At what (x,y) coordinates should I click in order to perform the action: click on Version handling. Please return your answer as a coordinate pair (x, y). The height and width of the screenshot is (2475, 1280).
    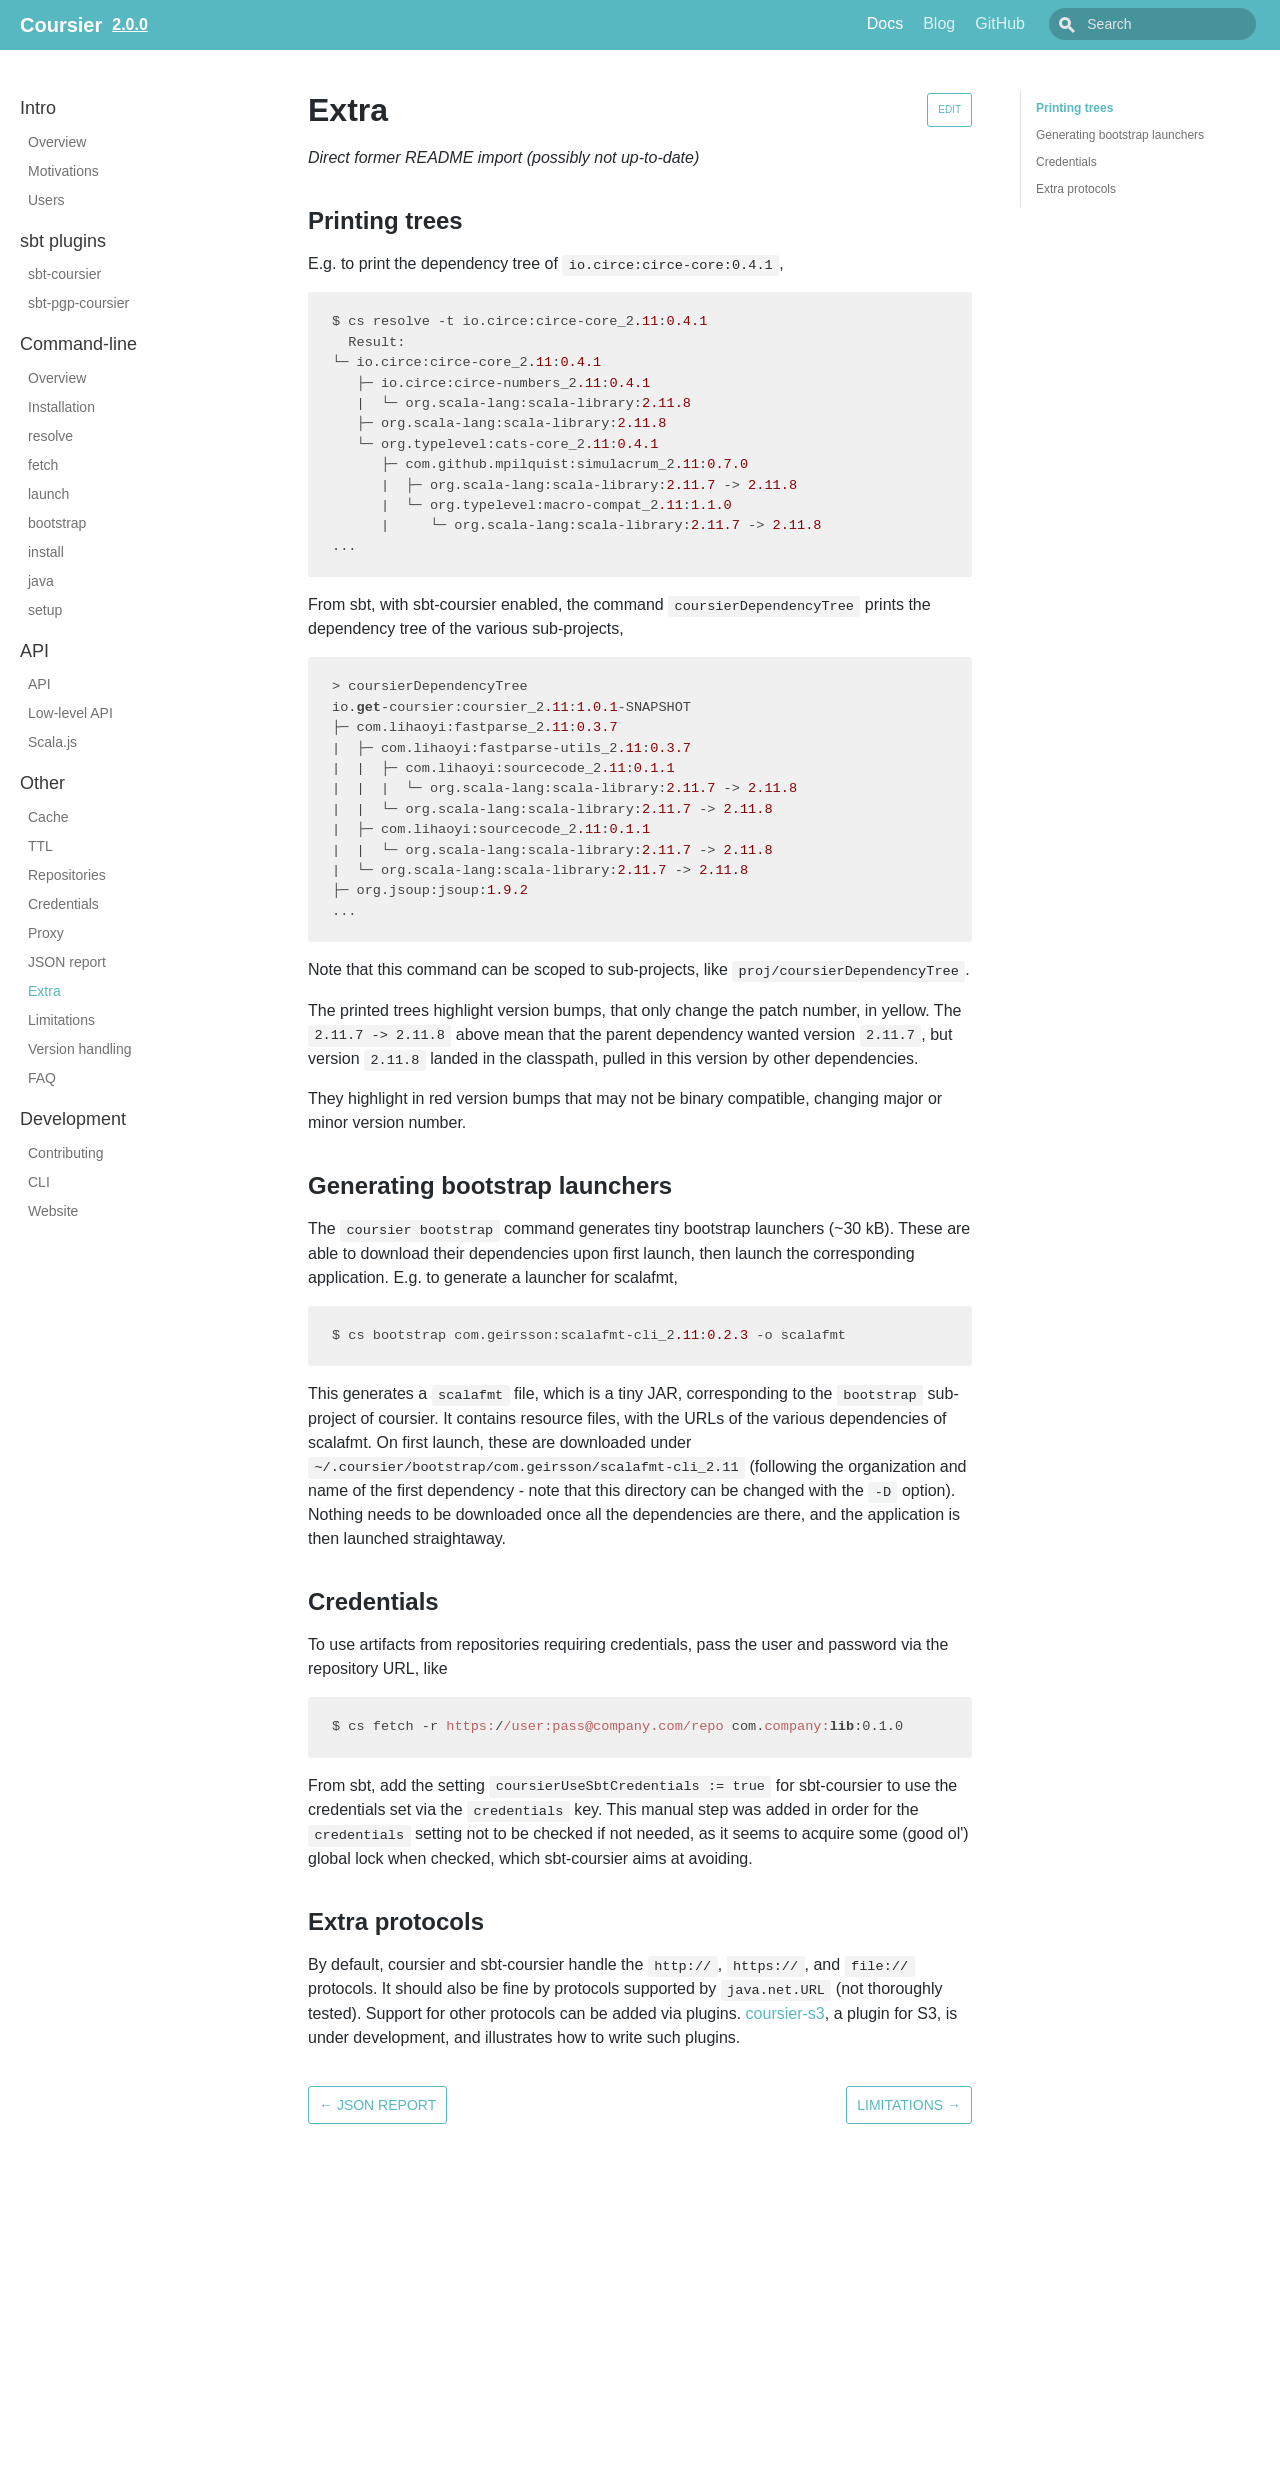
    Looking at the image, I should click on (80, 1049).